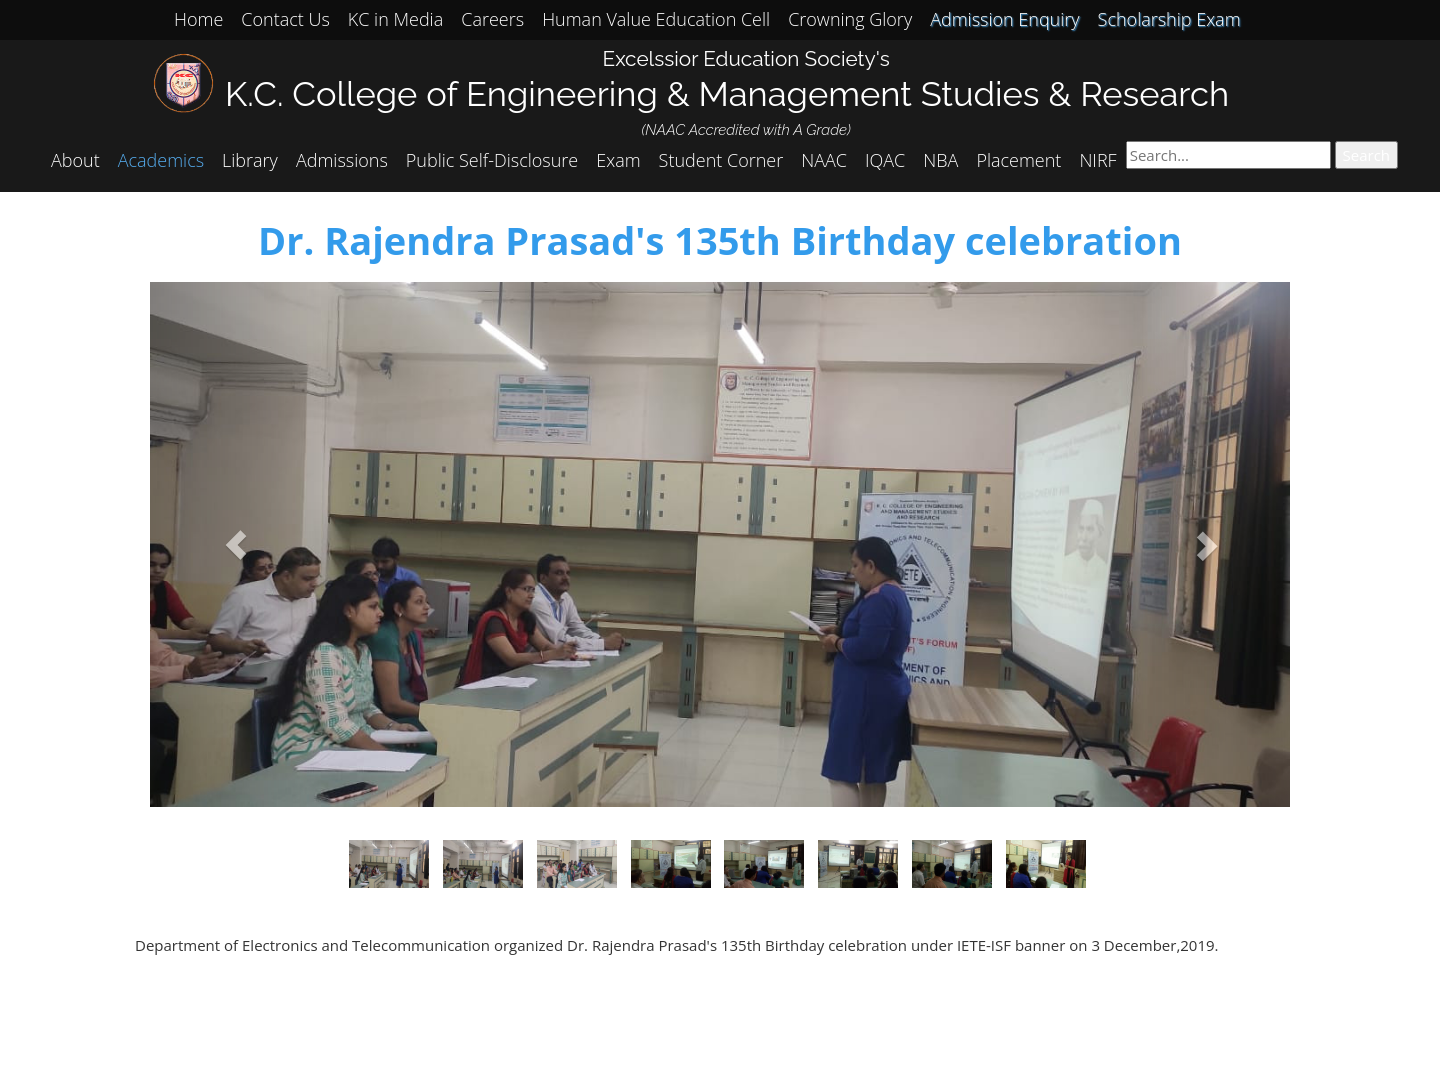 The height and width of the screenshot is (1086, 1440). I want to click on Placement, so click(1018, 160).